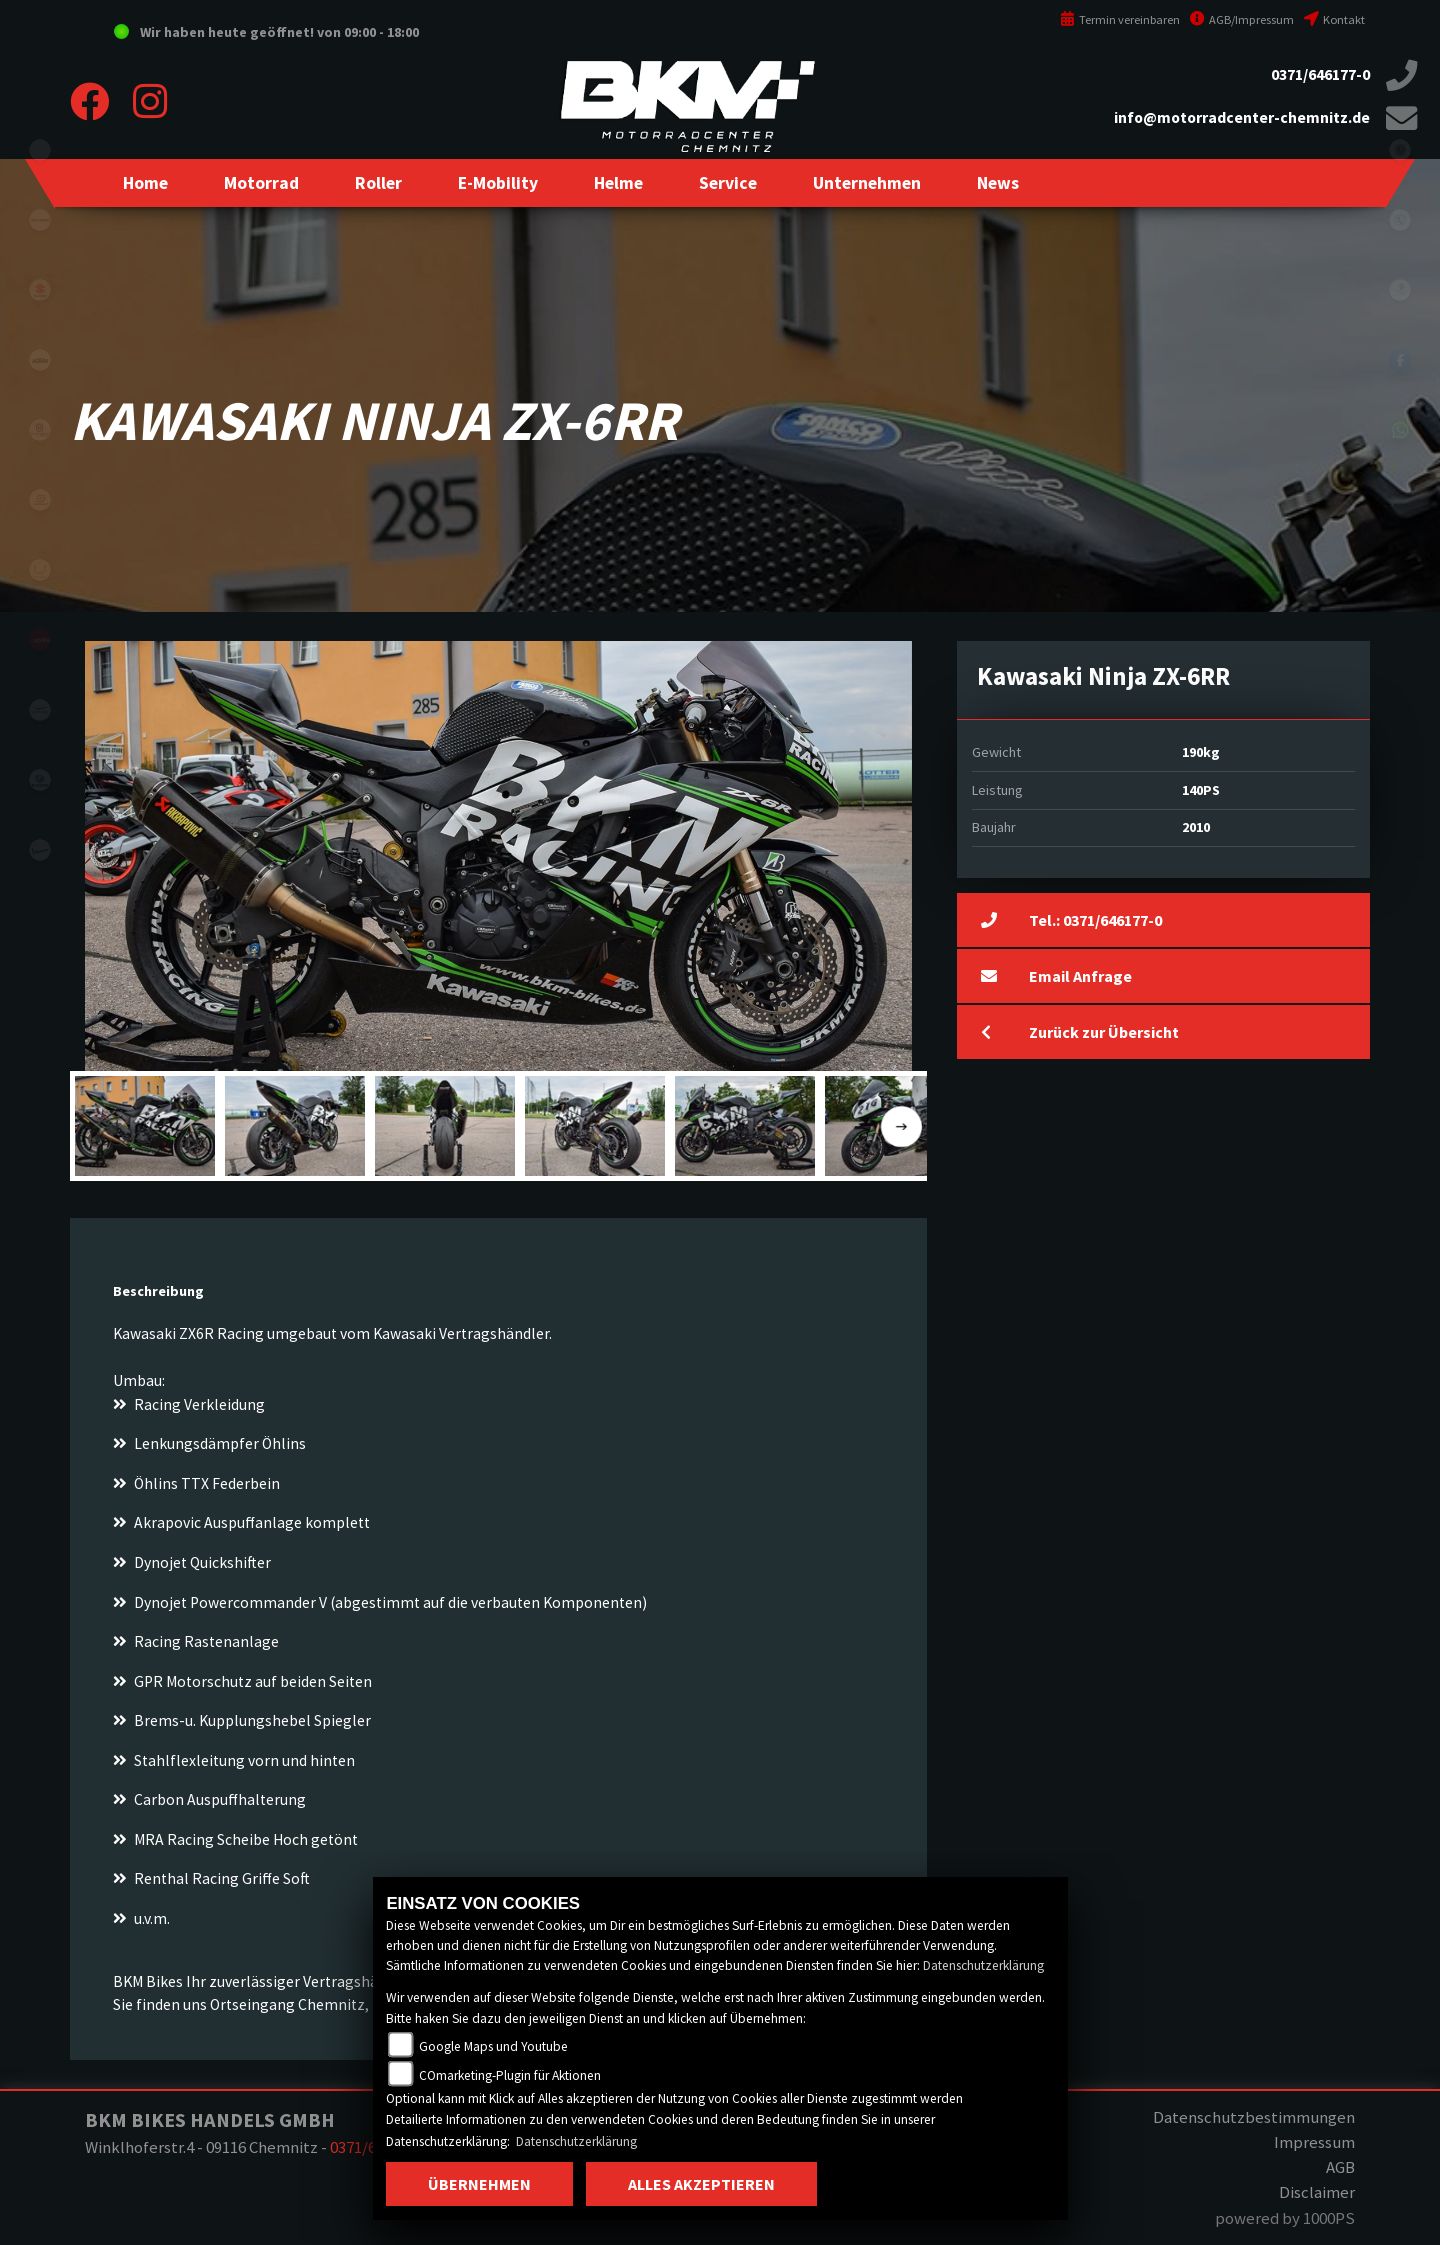 The width and height of the screenshot is (1440, 2245). Describe the element at coordinates (40, 430) in the screenshot. I see `husqvarna` at that location.